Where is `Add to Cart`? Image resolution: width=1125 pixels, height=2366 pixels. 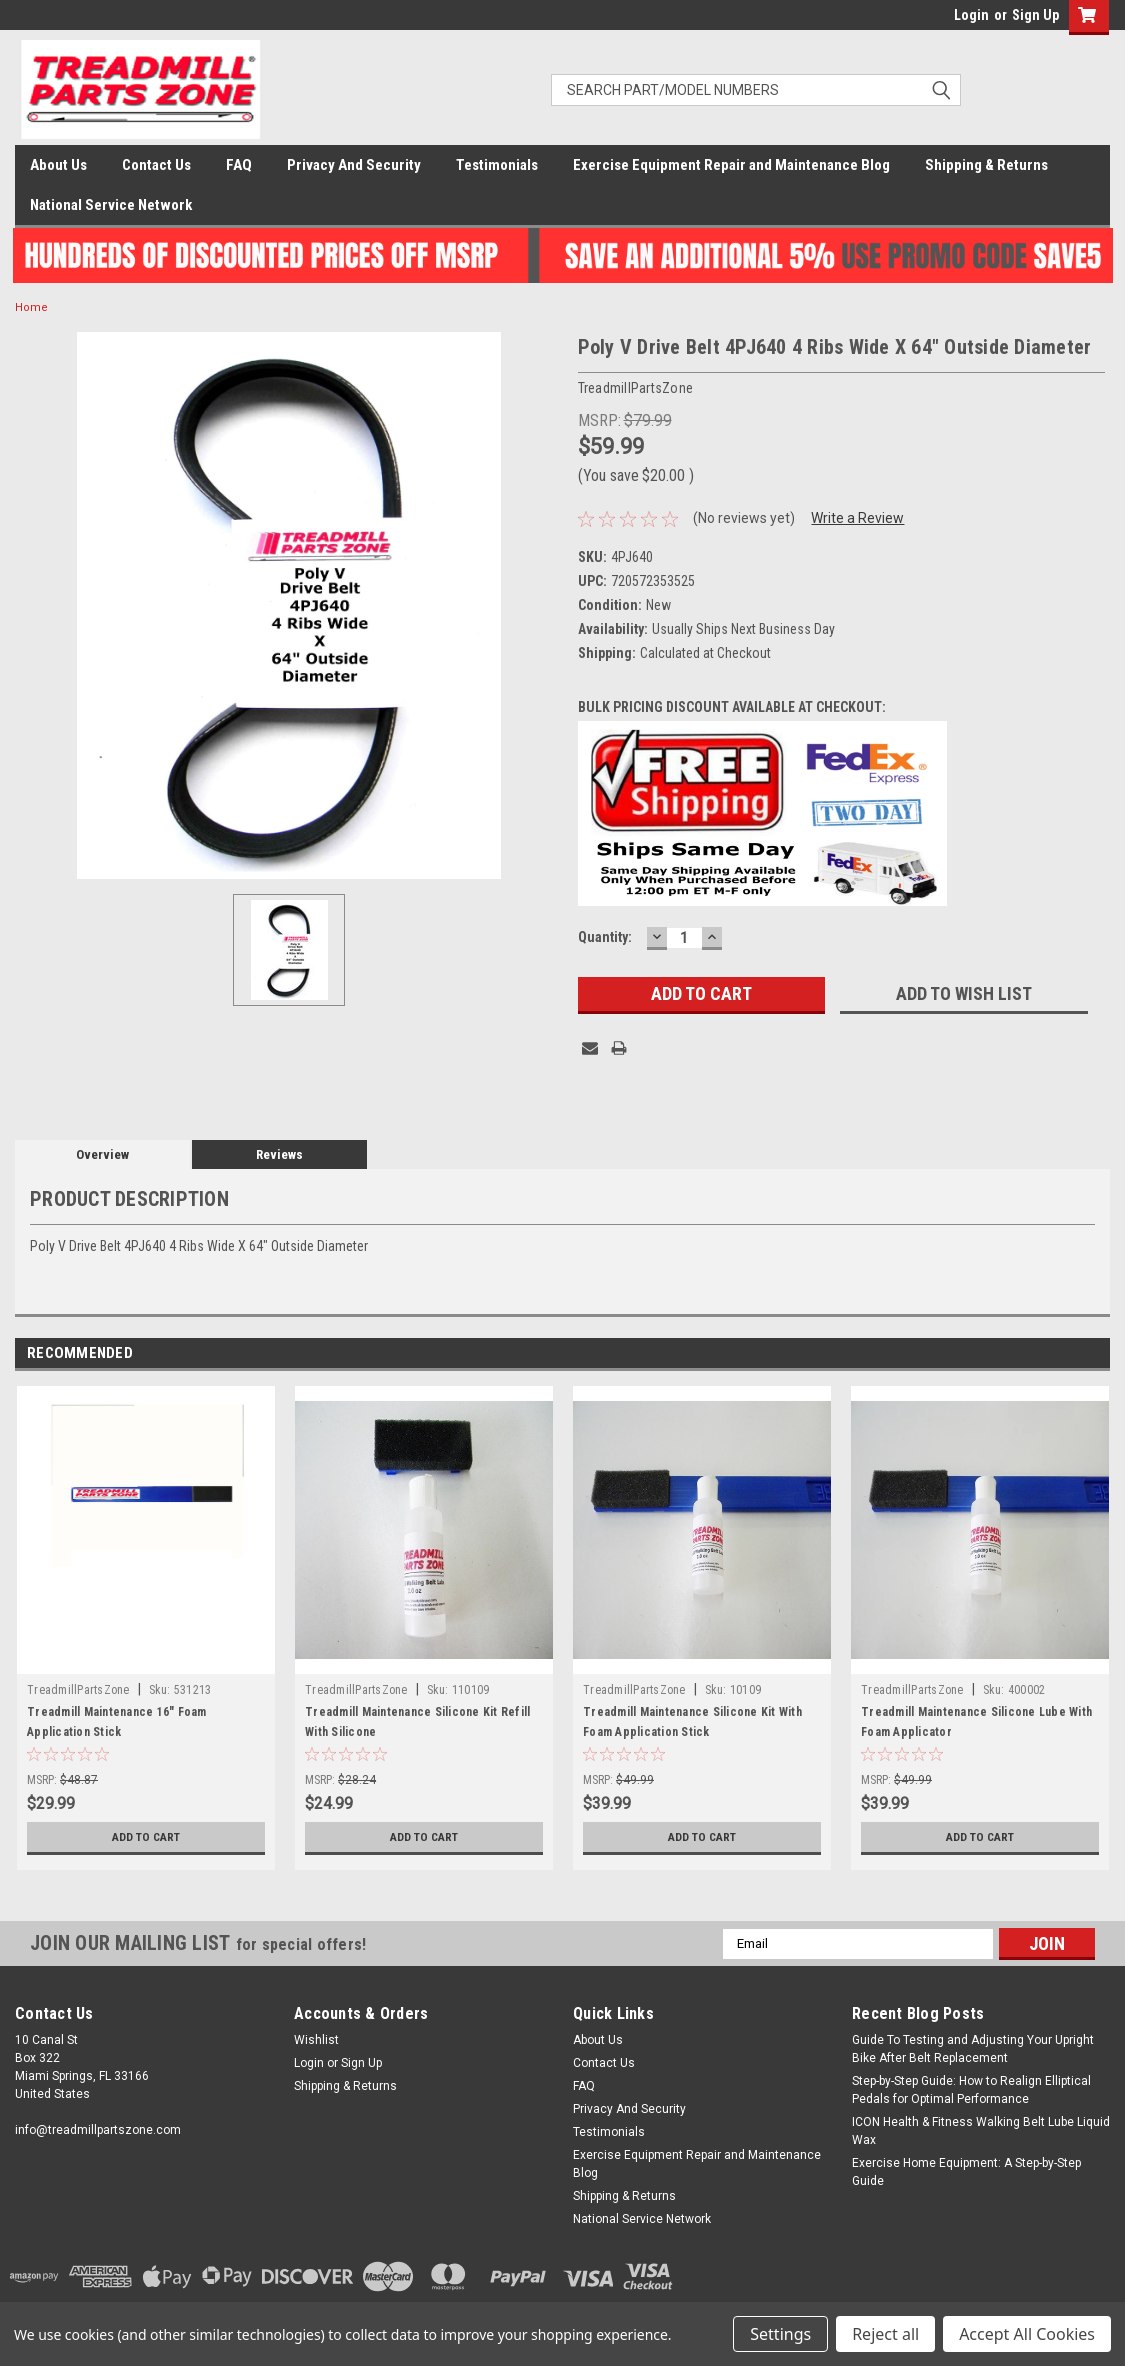 Add to Cart is located at coordinates (146, 1837).